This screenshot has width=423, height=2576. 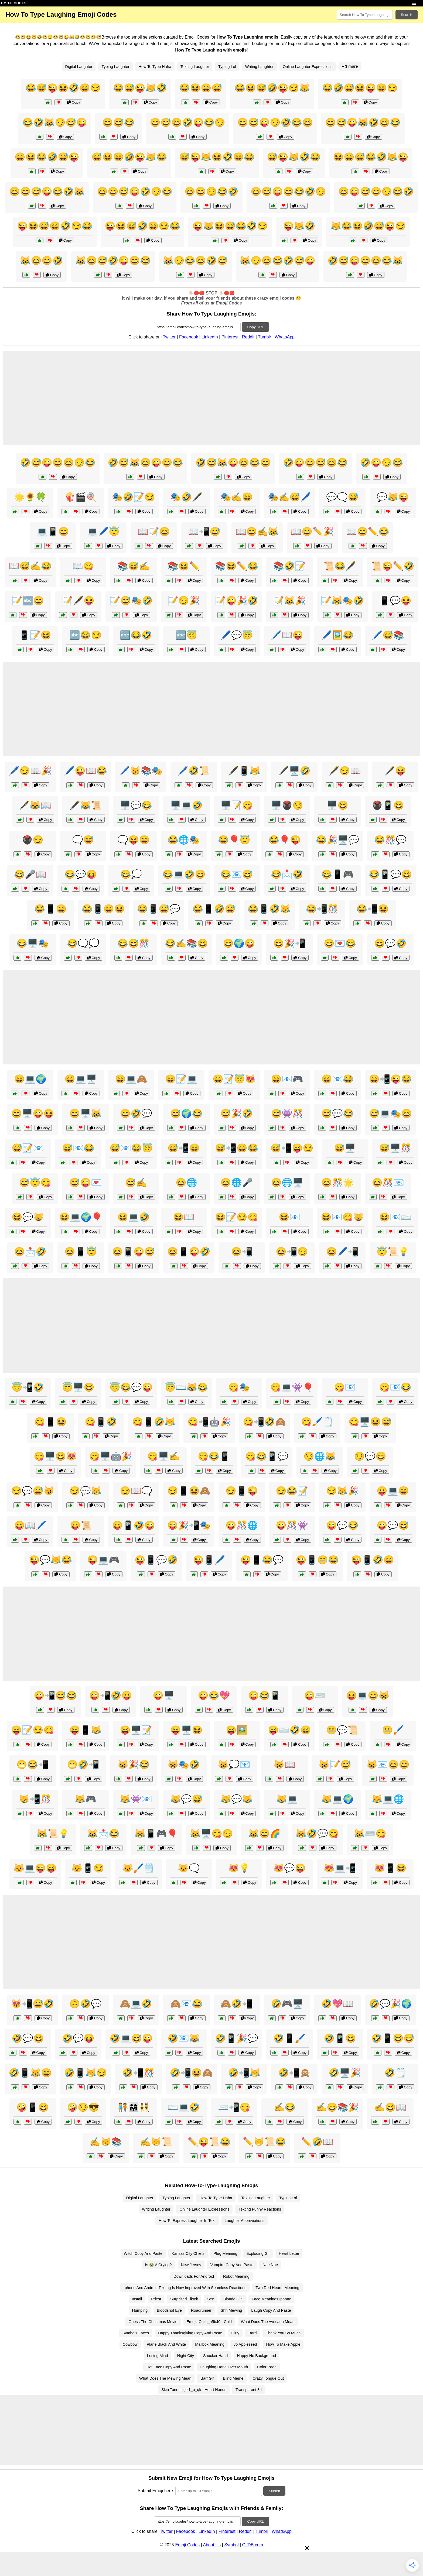 I want to click on 😸💭📧, so click(x=234, y=1764).